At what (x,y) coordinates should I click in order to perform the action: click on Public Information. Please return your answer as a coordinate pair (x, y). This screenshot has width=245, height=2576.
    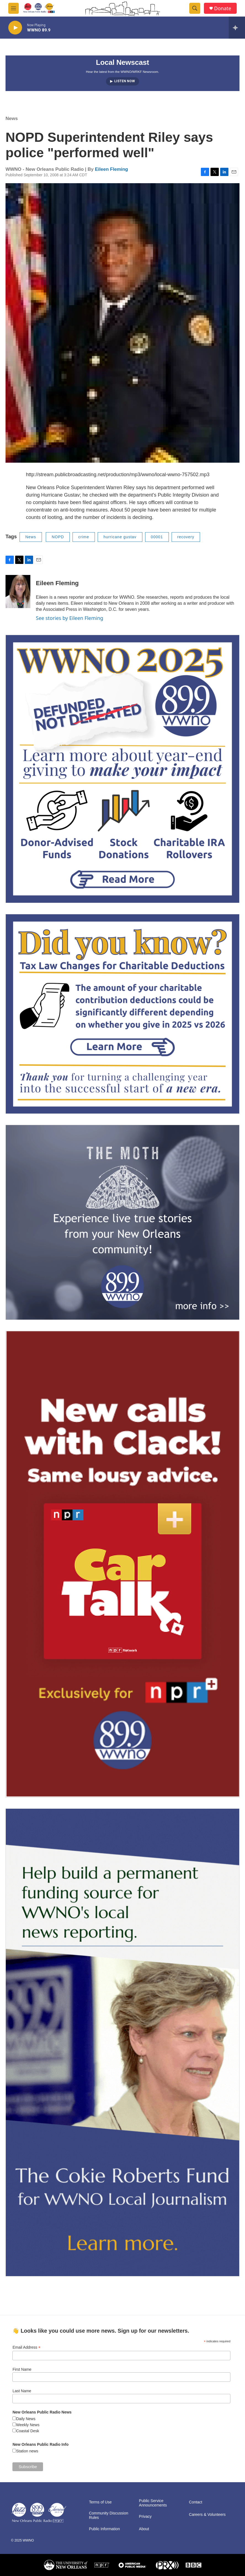
    Looking at the image, I should click on (104, 2529).